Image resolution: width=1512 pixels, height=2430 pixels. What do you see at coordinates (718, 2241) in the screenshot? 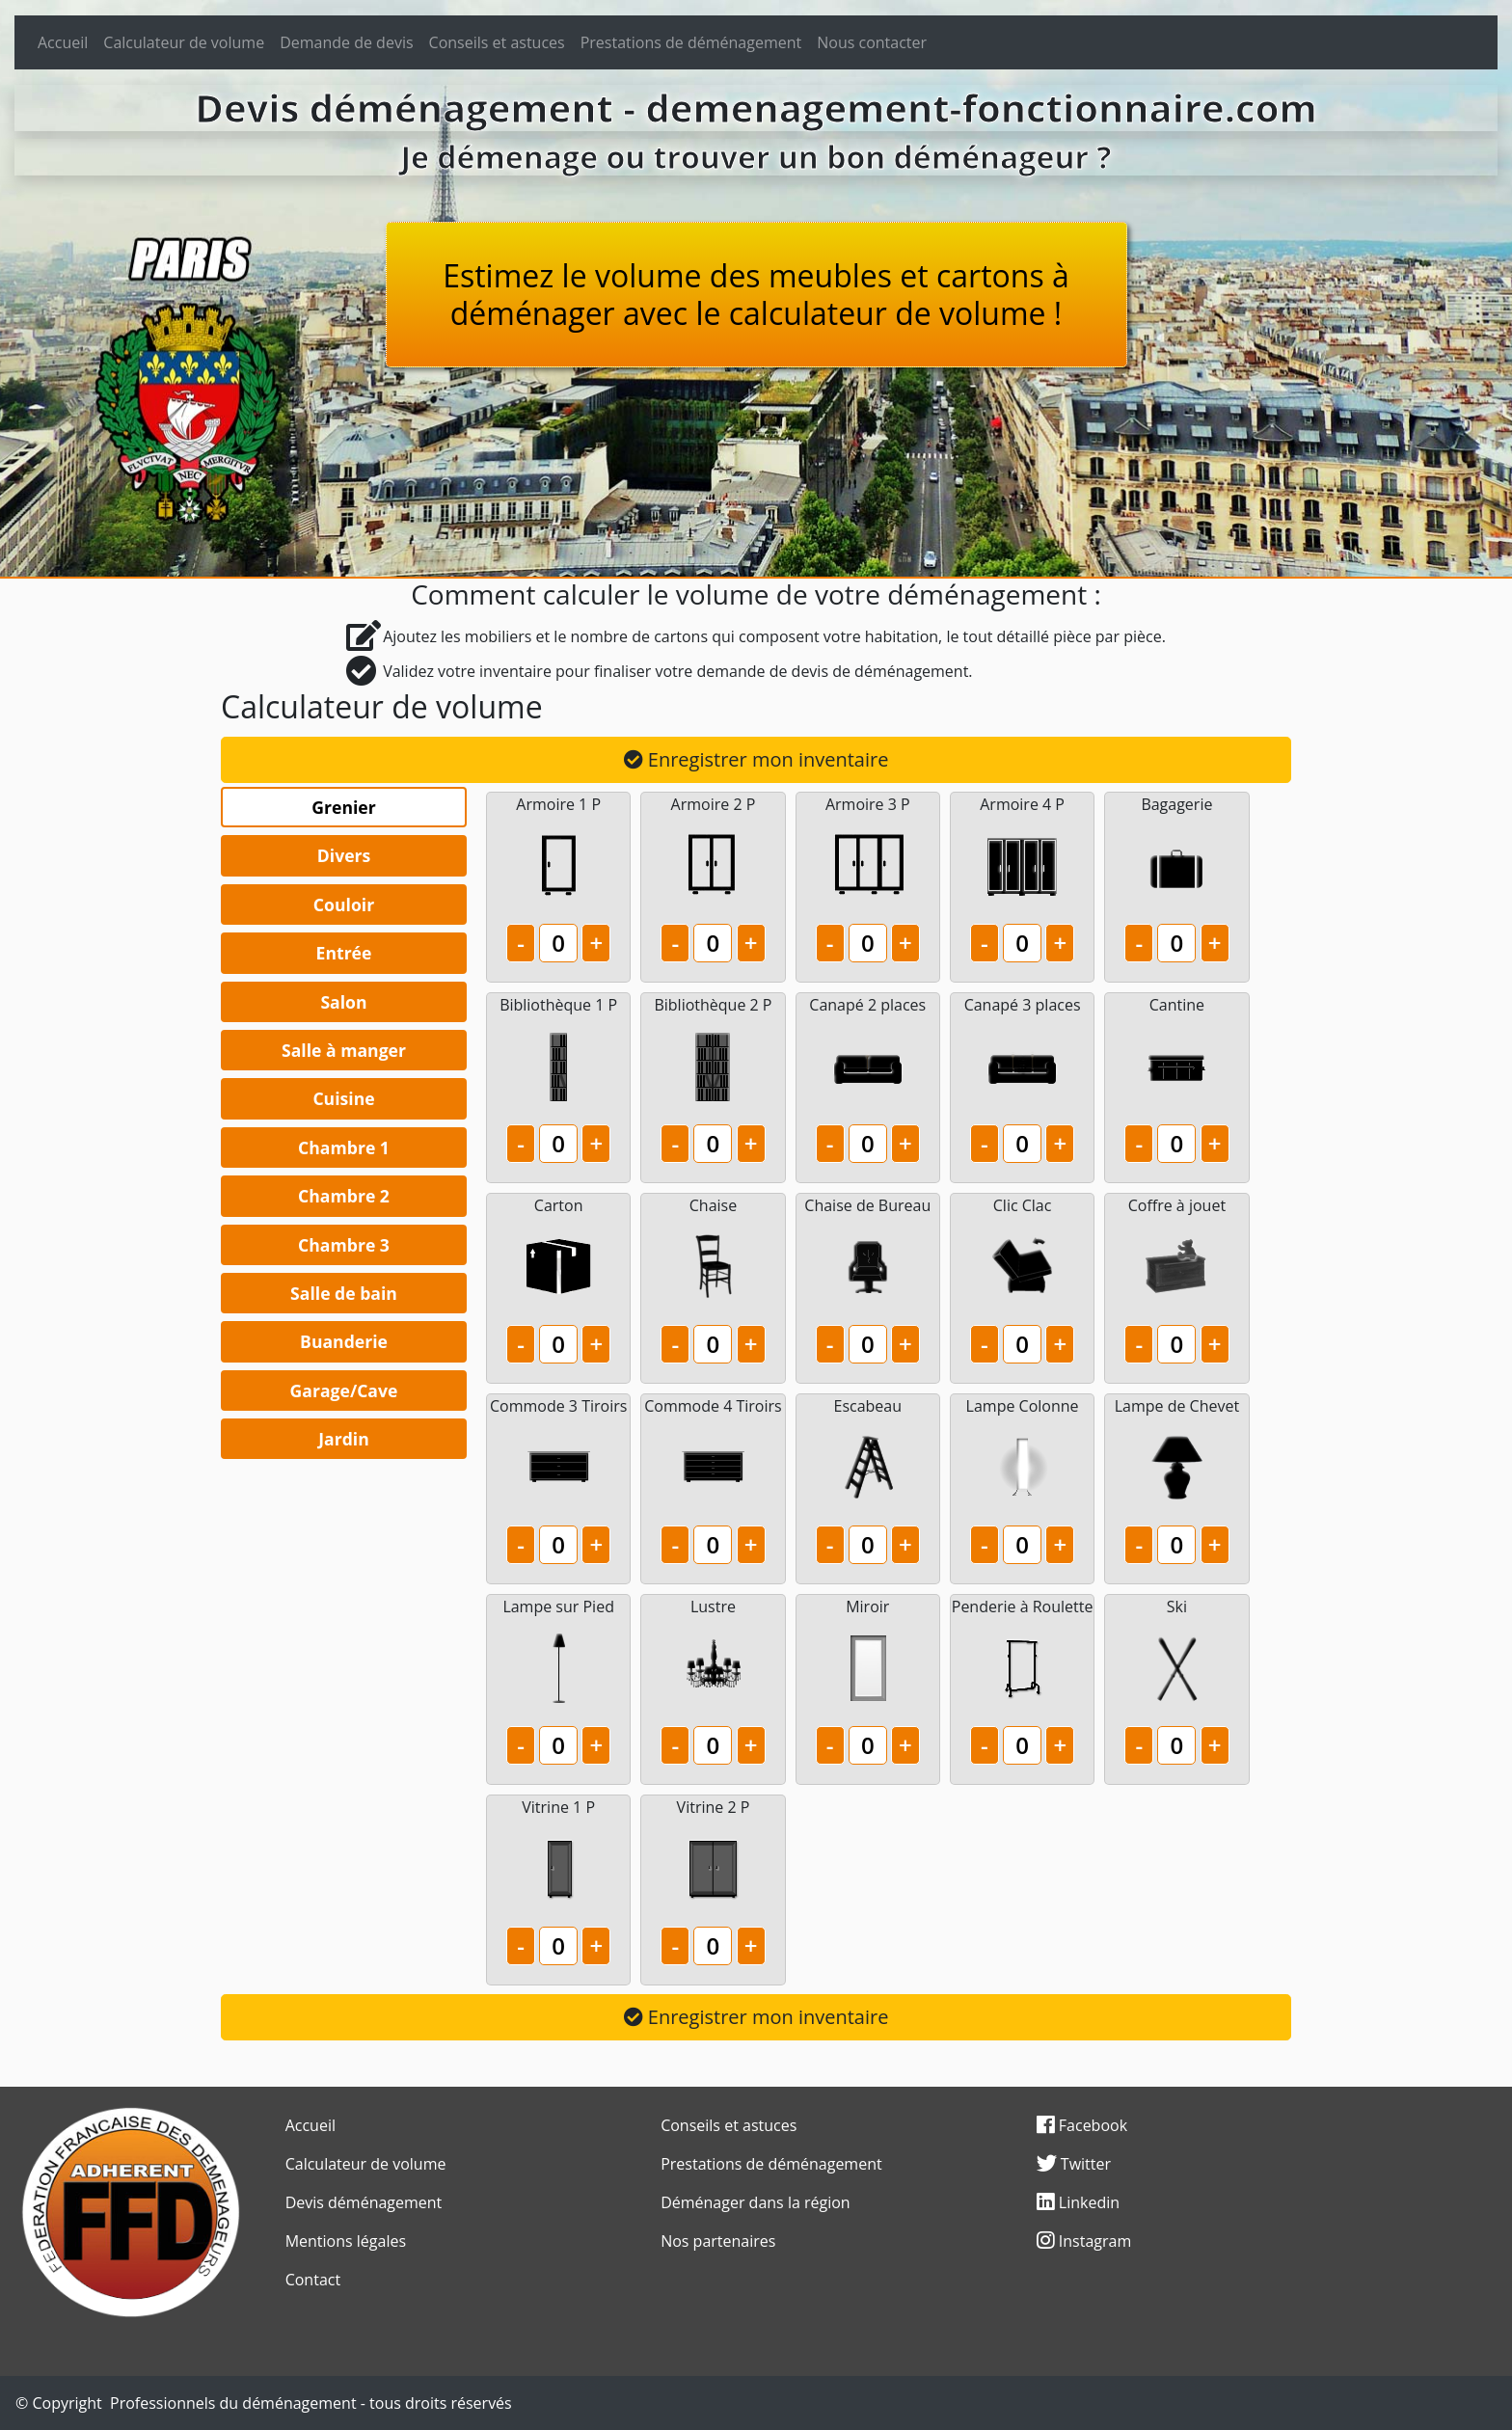
I see `Nos partenaires` at bounding box center [718, 2241].